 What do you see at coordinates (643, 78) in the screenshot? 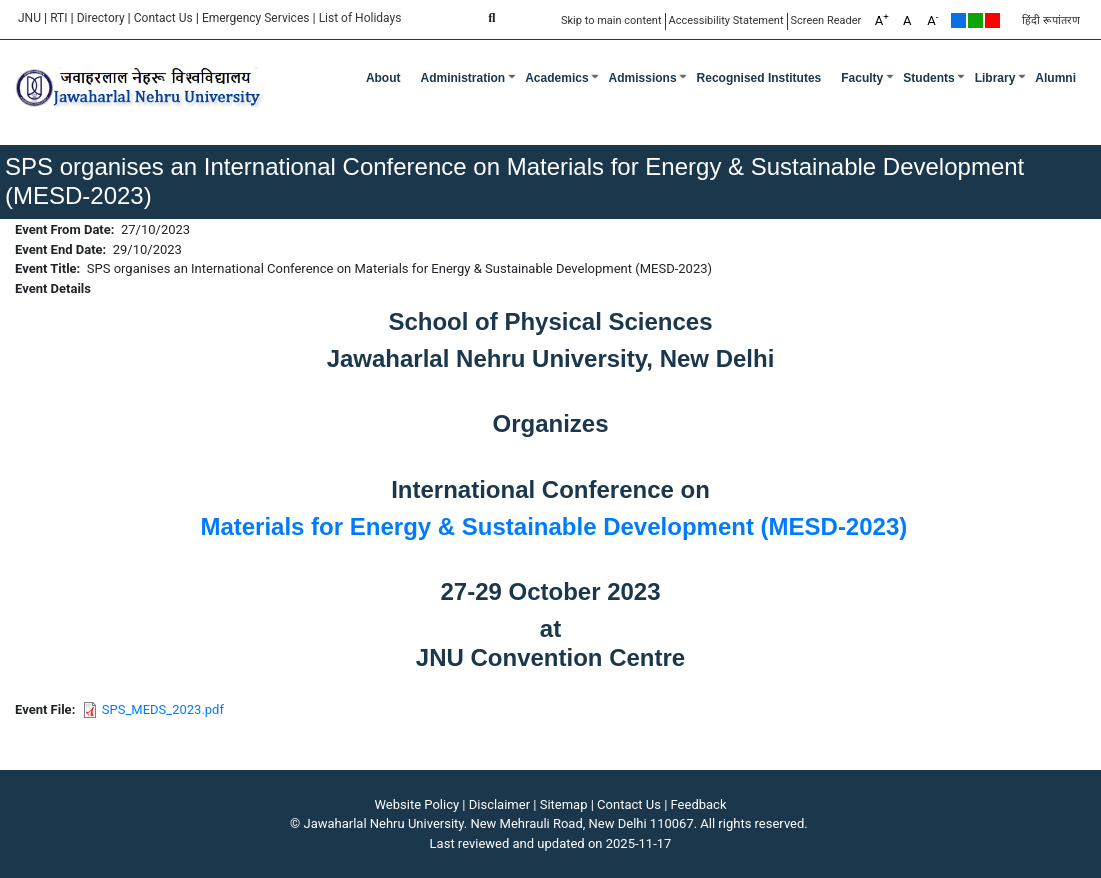
I see `Admissions` at bounding box center [643, 78].